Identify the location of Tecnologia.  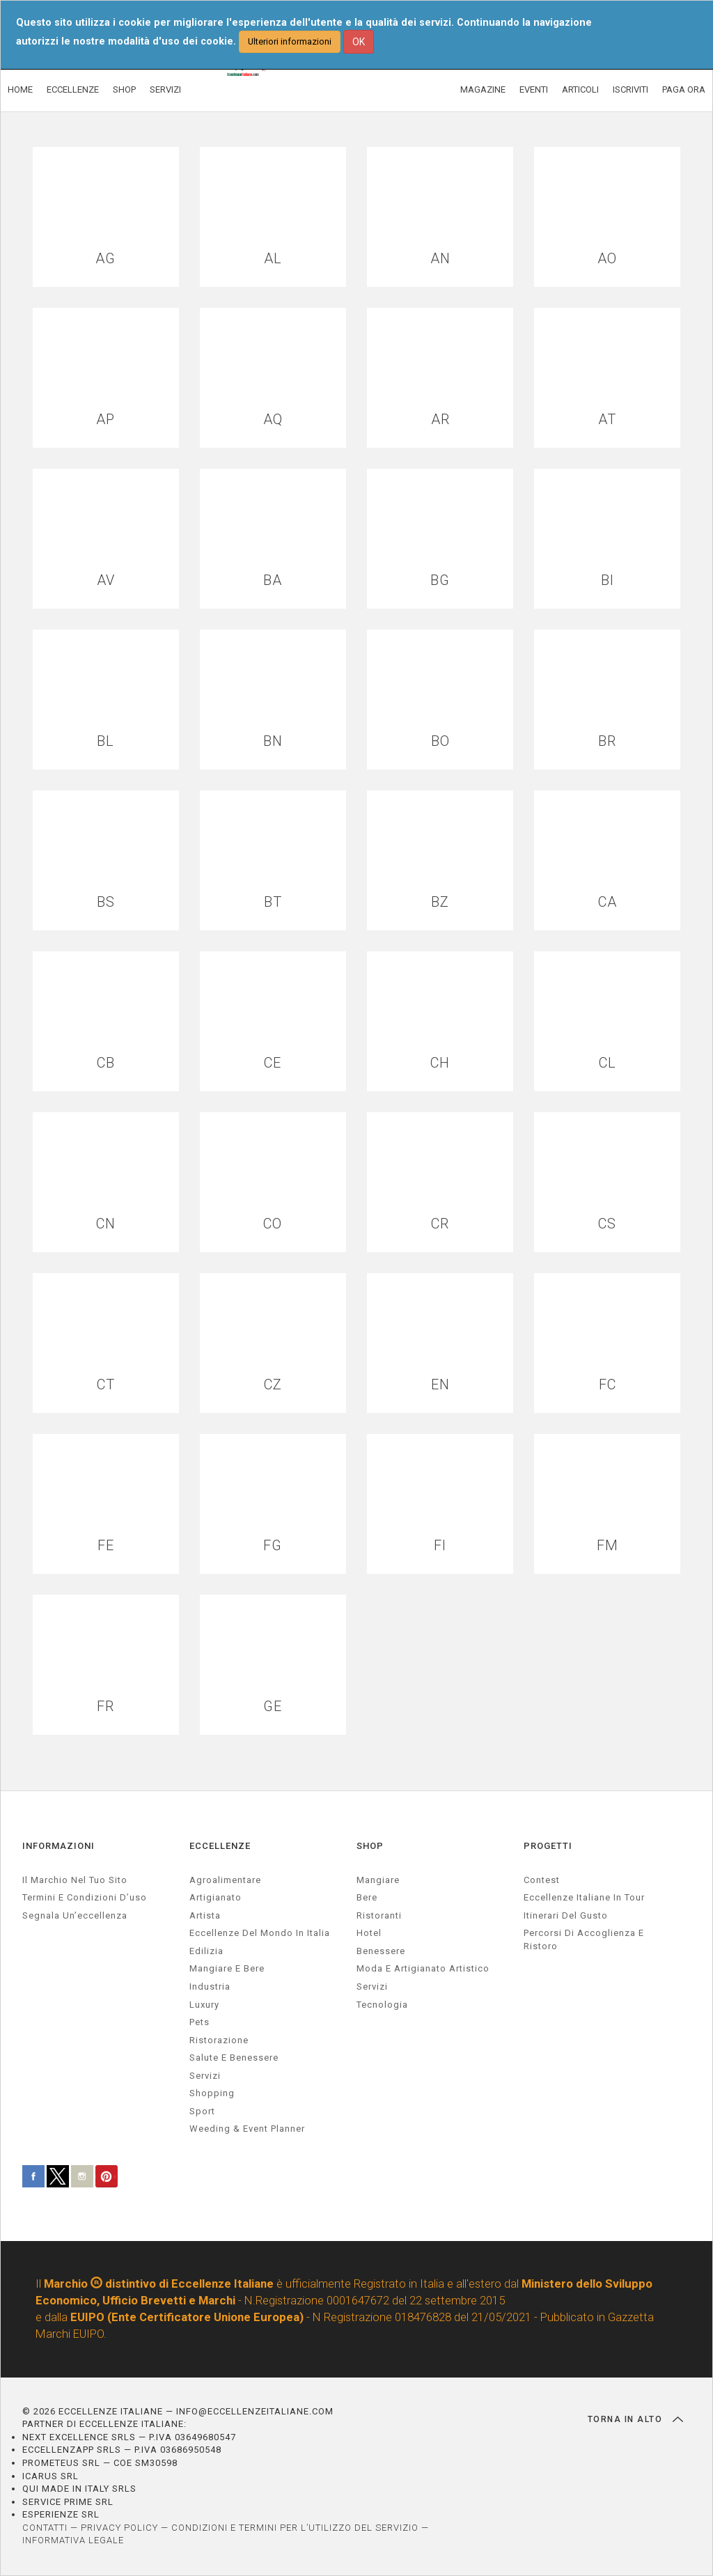
(382, 2004).